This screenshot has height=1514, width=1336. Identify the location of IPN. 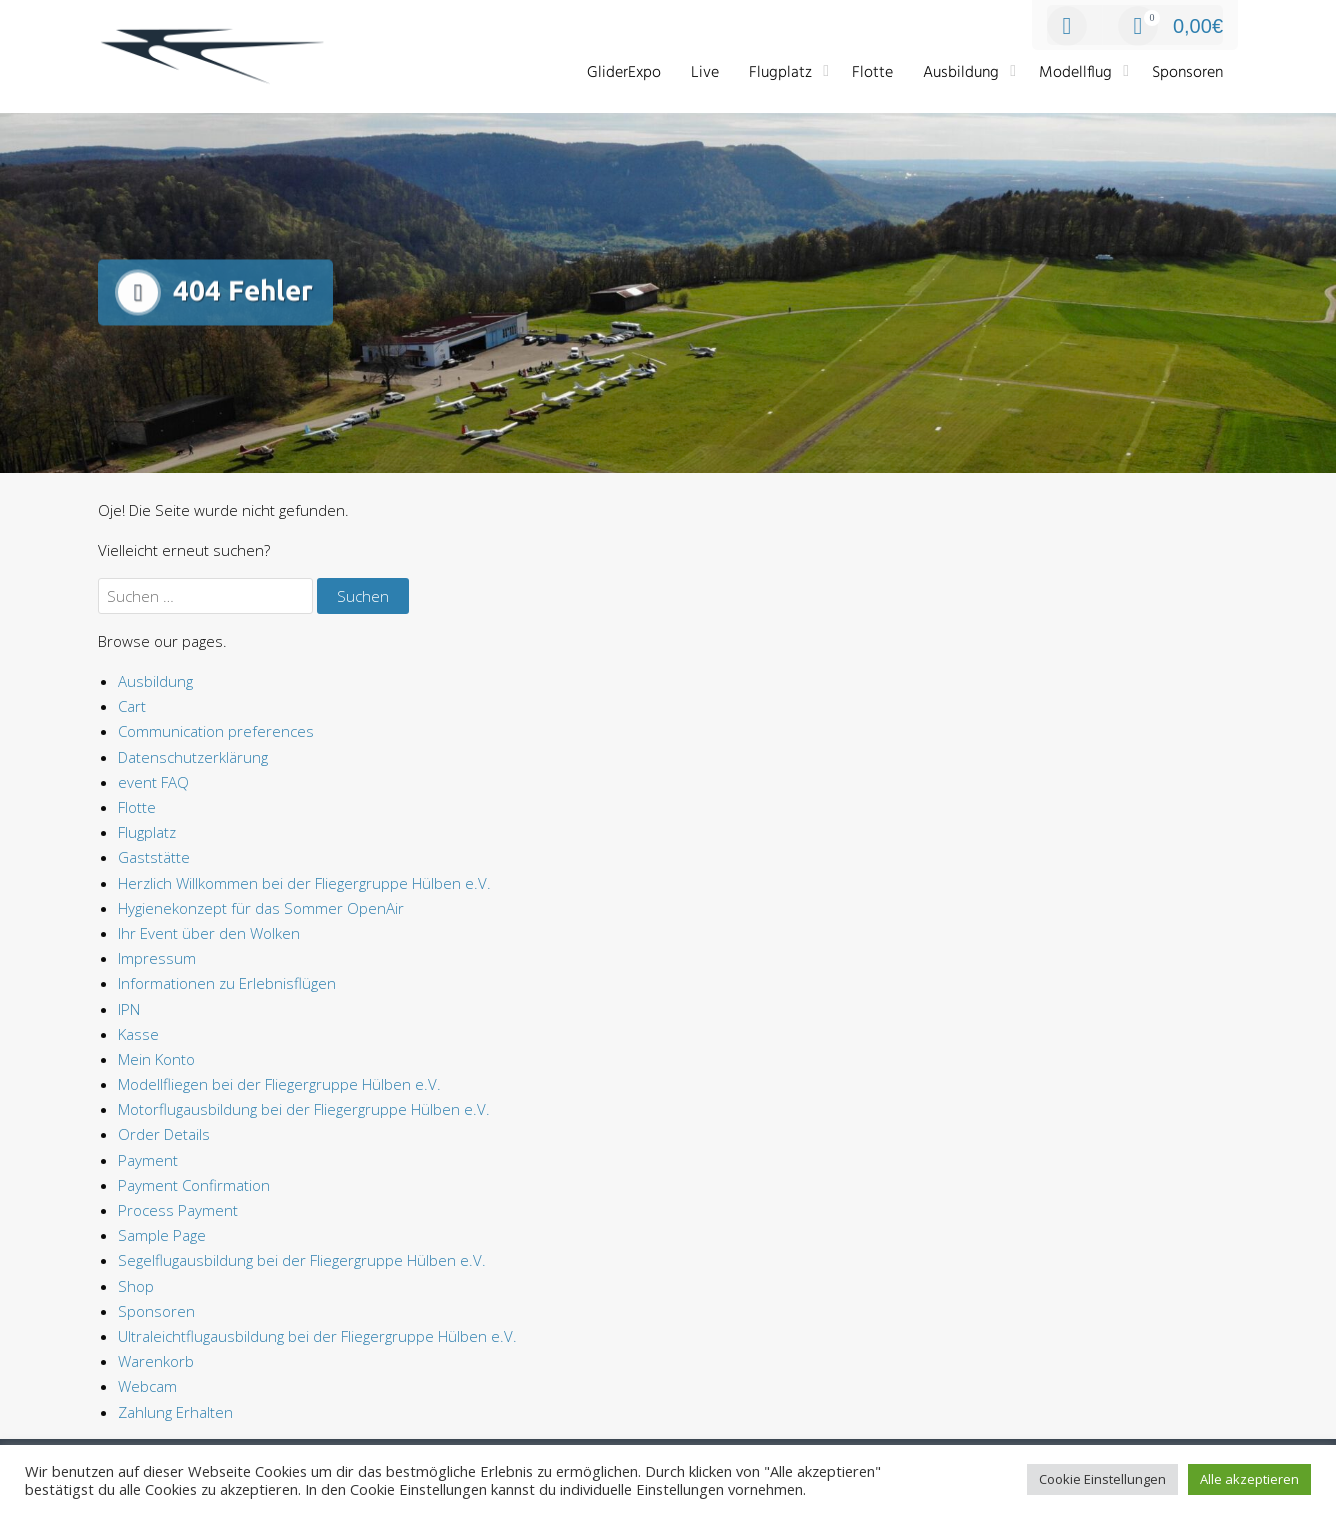
(129, 1009).